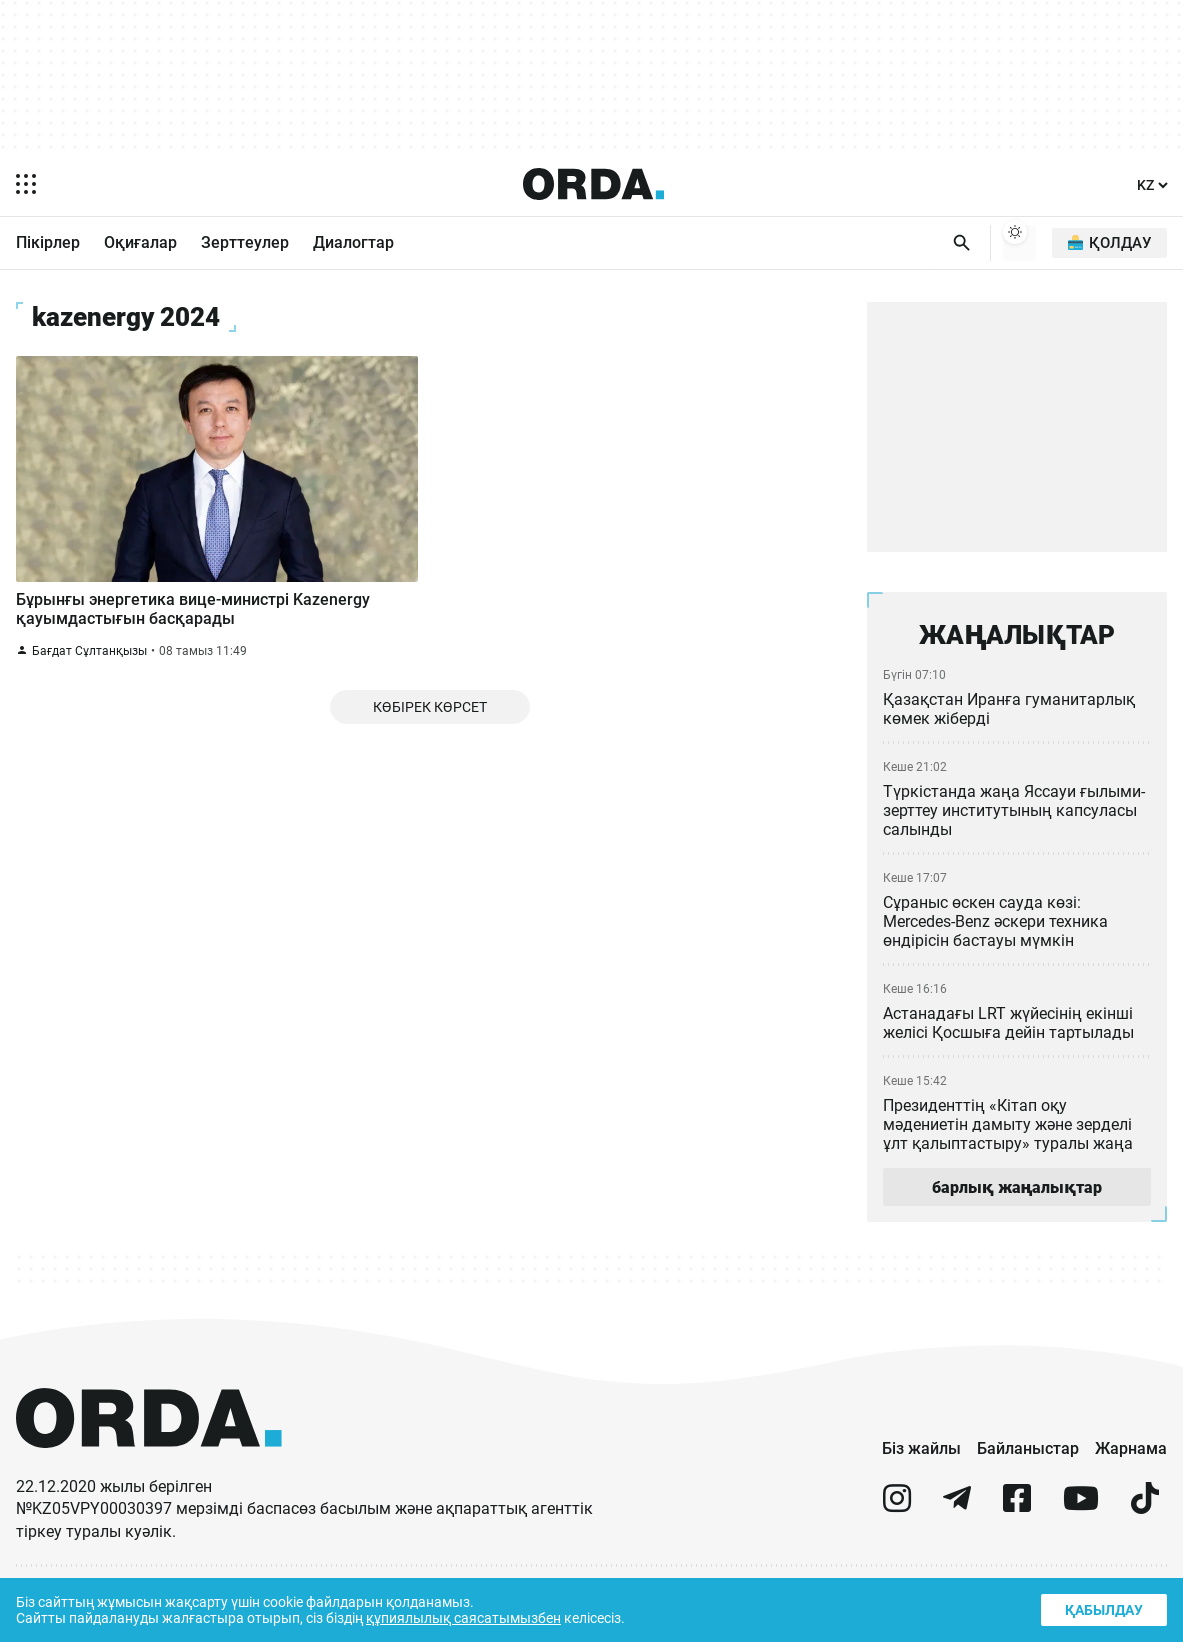 This screenshot has height=1642, width=1183. I want to click on [instagram], so click(897, 1508).